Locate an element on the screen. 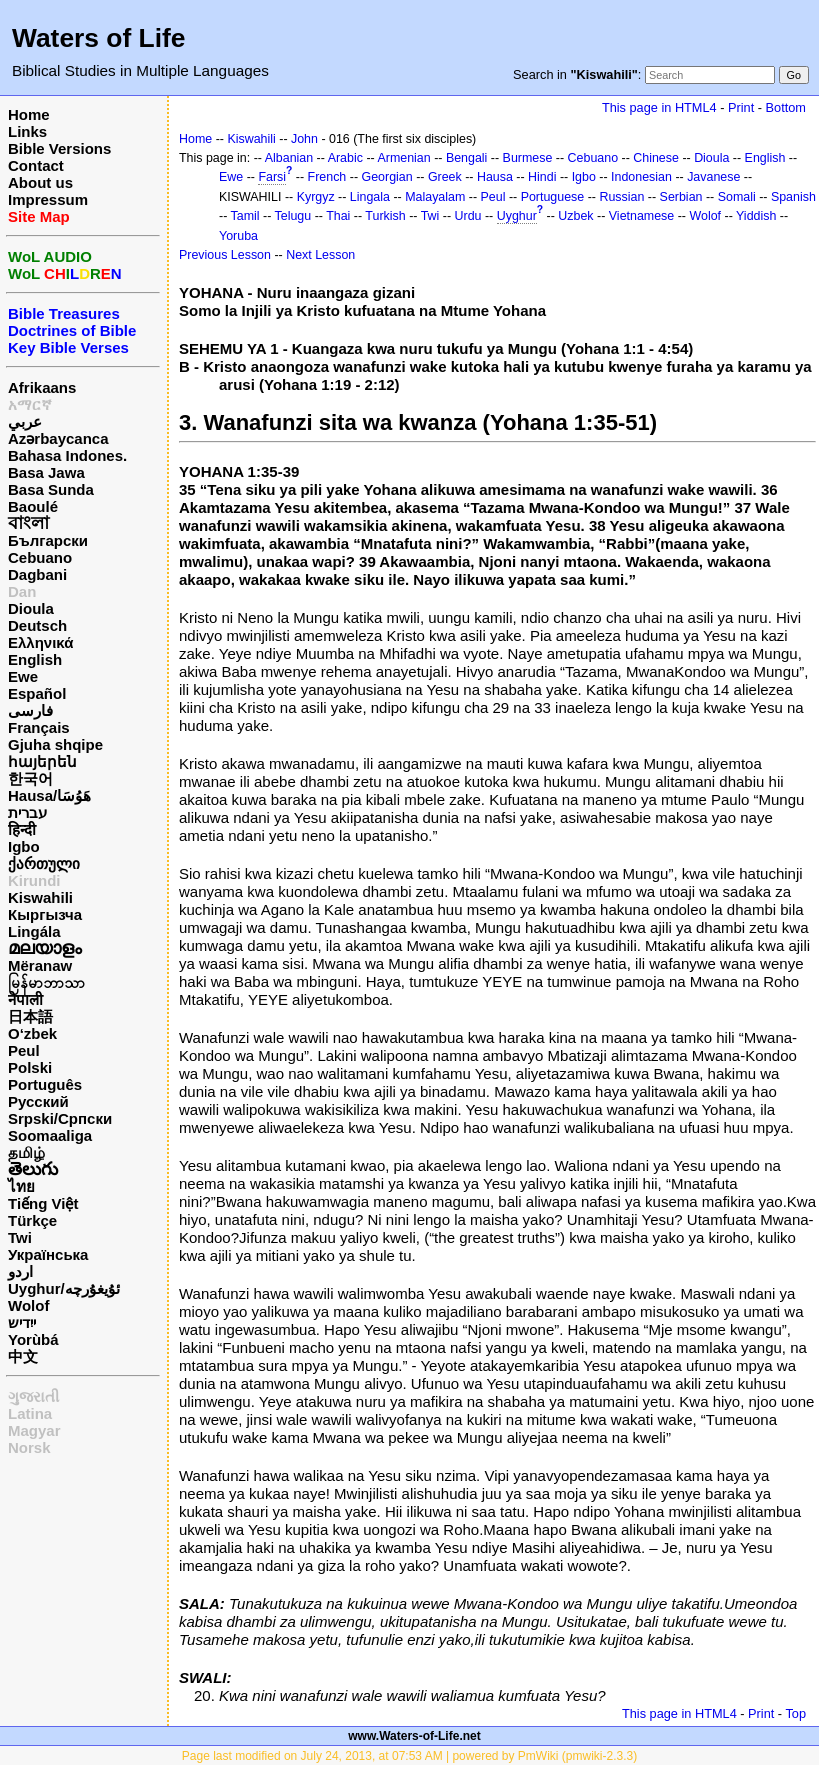 The width and height of the screenshot is (819, 1765). www.Waters-of-Life.net is located at coordinates (414, 1736).